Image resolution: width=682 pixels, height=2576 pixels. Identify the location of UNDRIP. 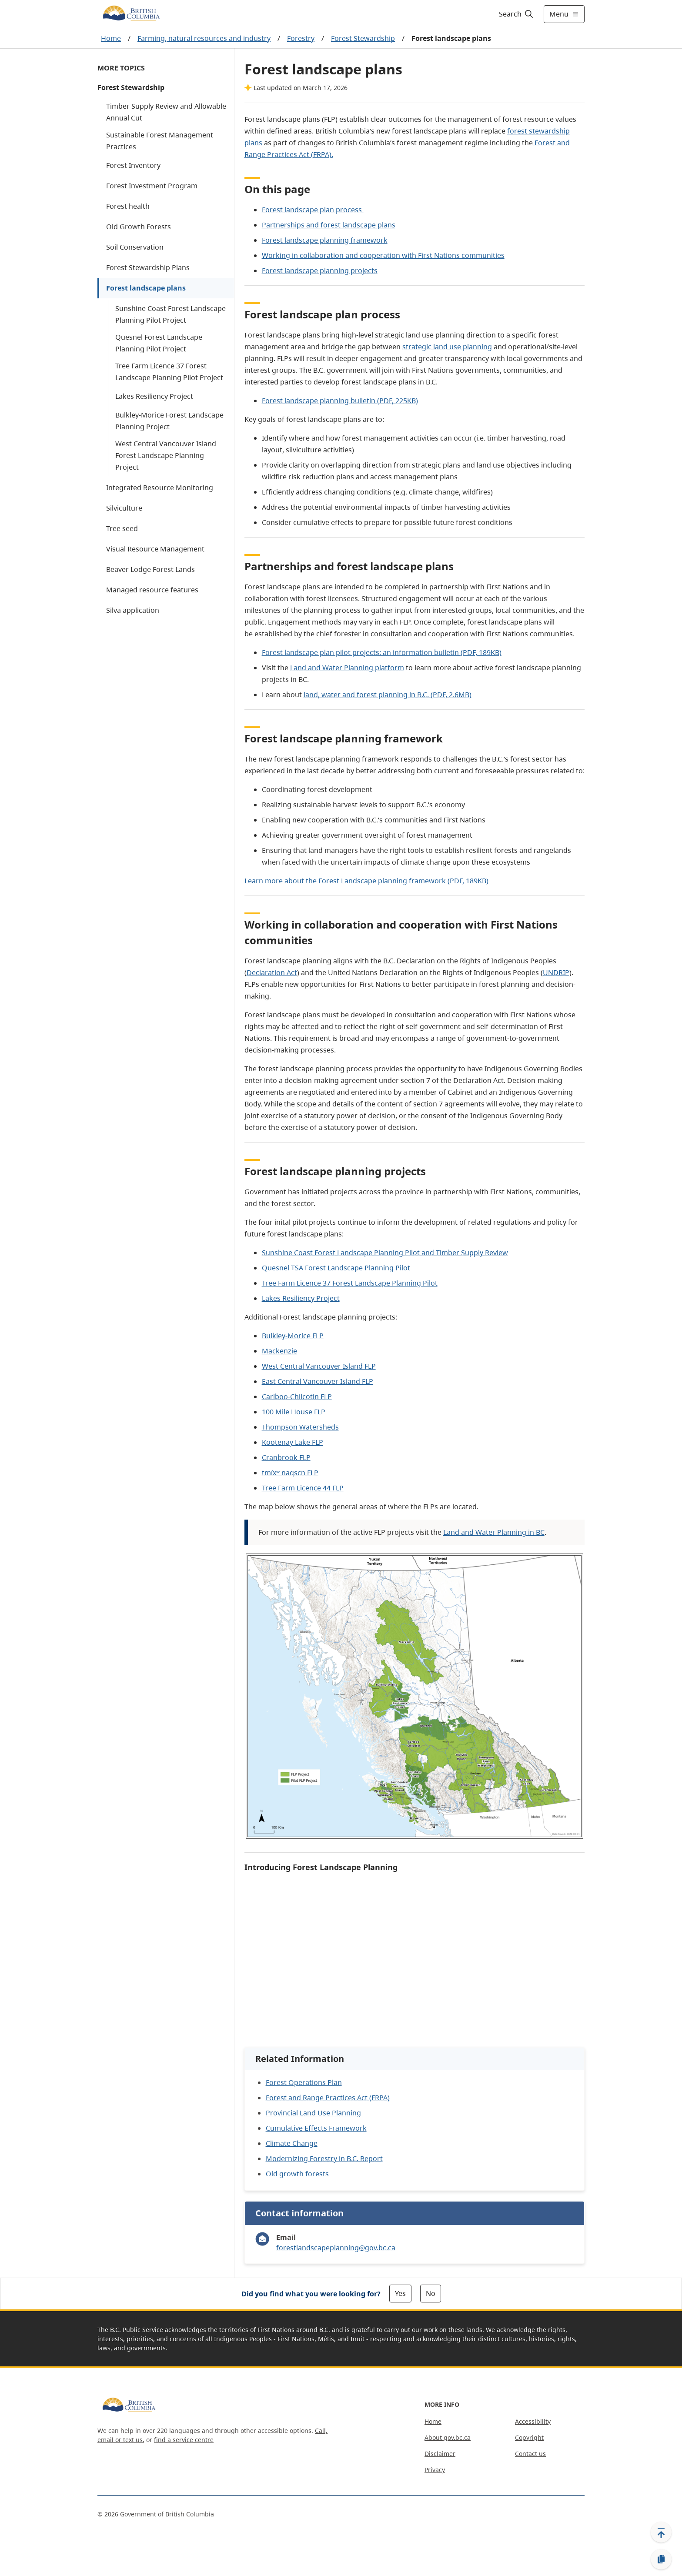
(556, 972).